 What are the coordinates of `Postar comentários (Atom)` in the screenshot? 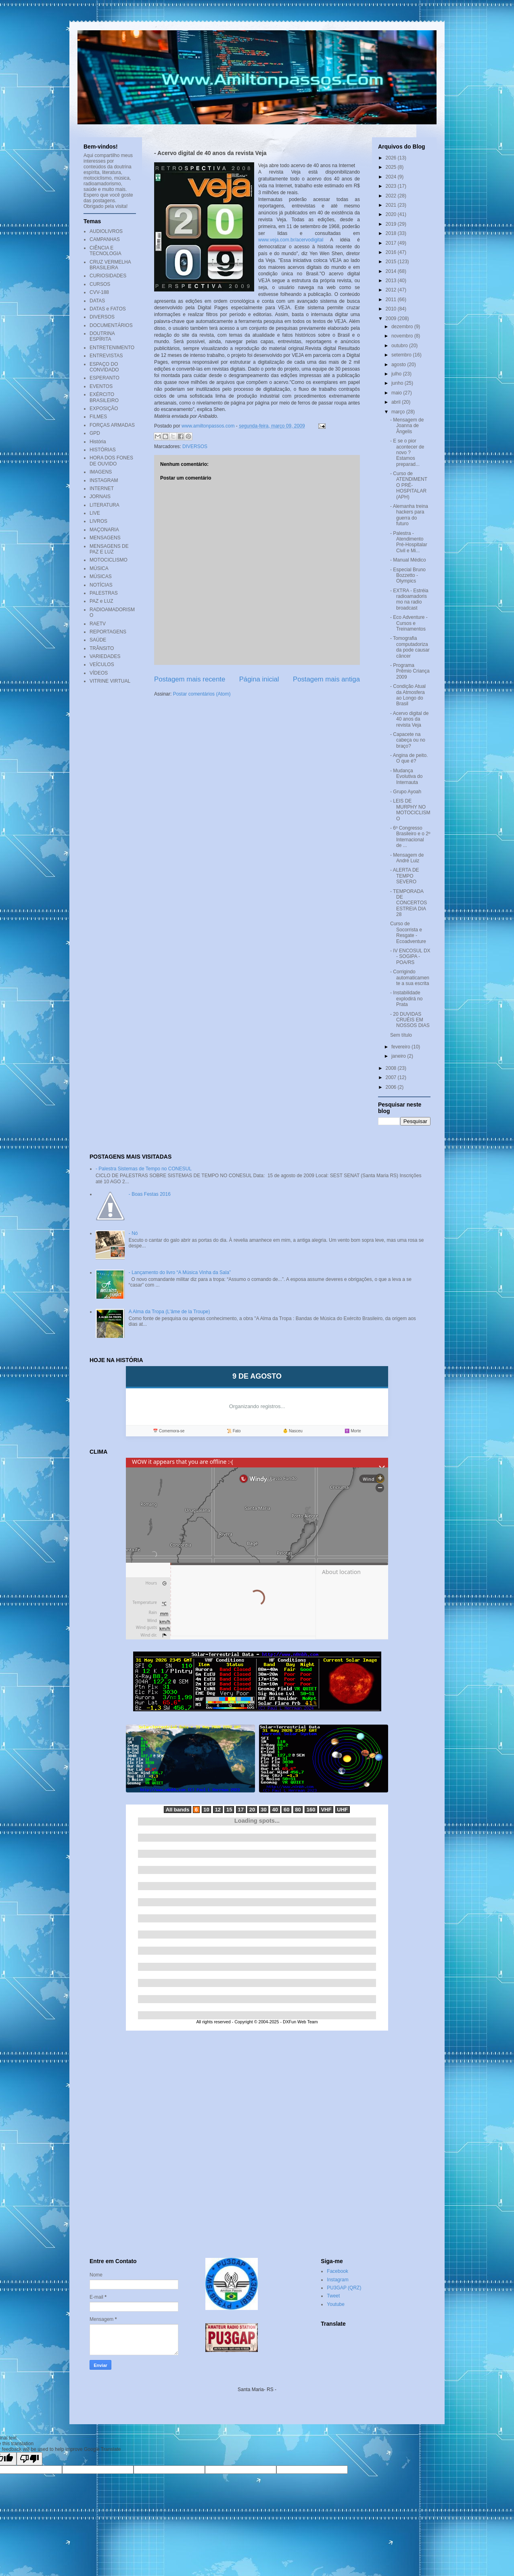 It's located at (202, 694).